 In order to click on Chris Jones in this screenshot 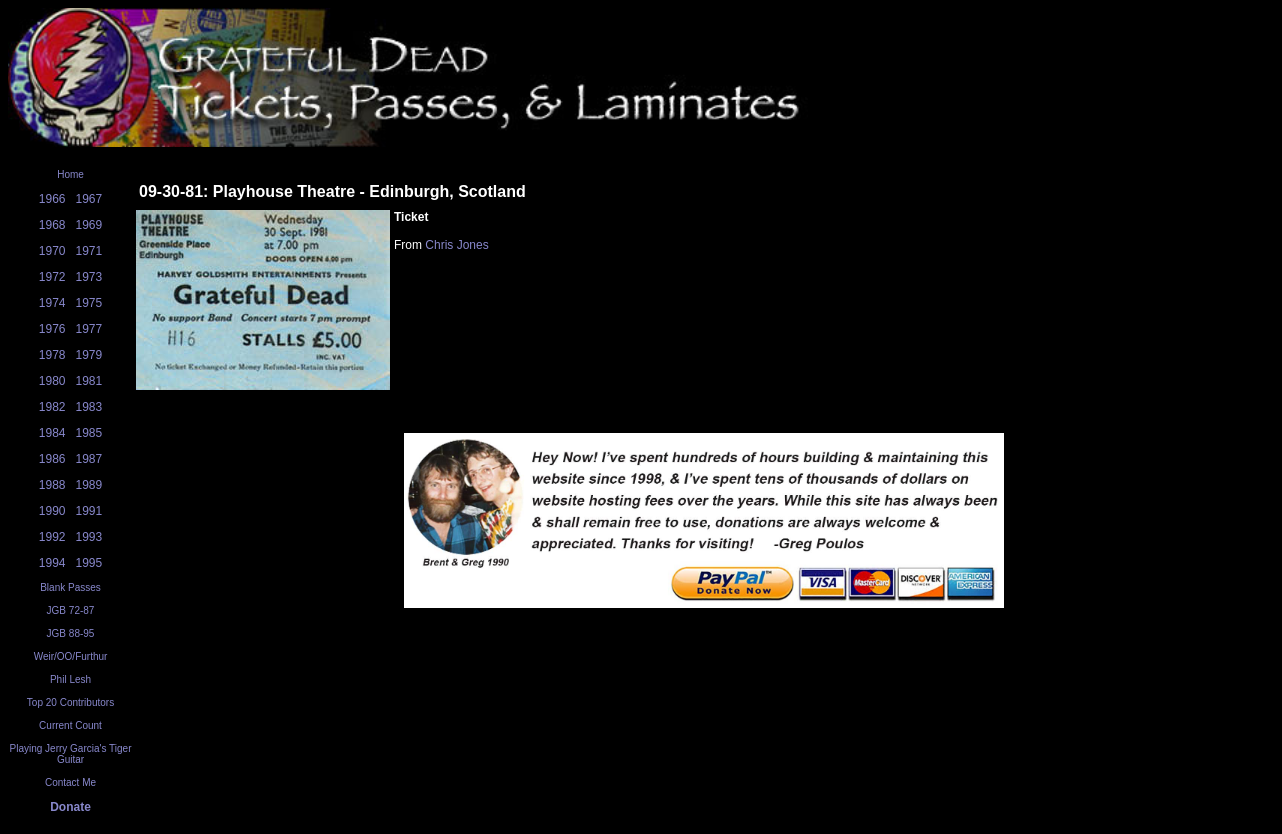, I will do `click(456, 245)`.